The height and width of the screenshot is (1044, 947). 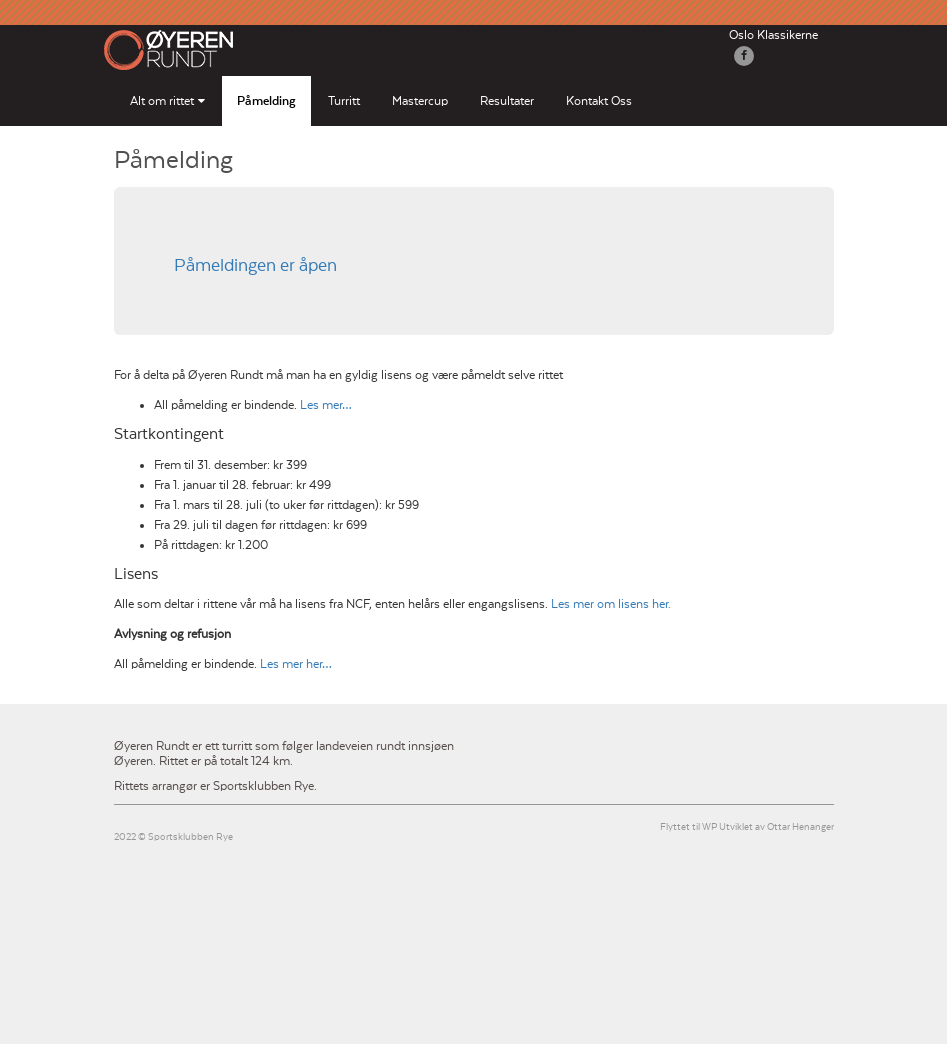 What do you see at coordinates (599, 101) in the screenshot?
I see `Kontakt Oss` at bounding box center [599, 101].